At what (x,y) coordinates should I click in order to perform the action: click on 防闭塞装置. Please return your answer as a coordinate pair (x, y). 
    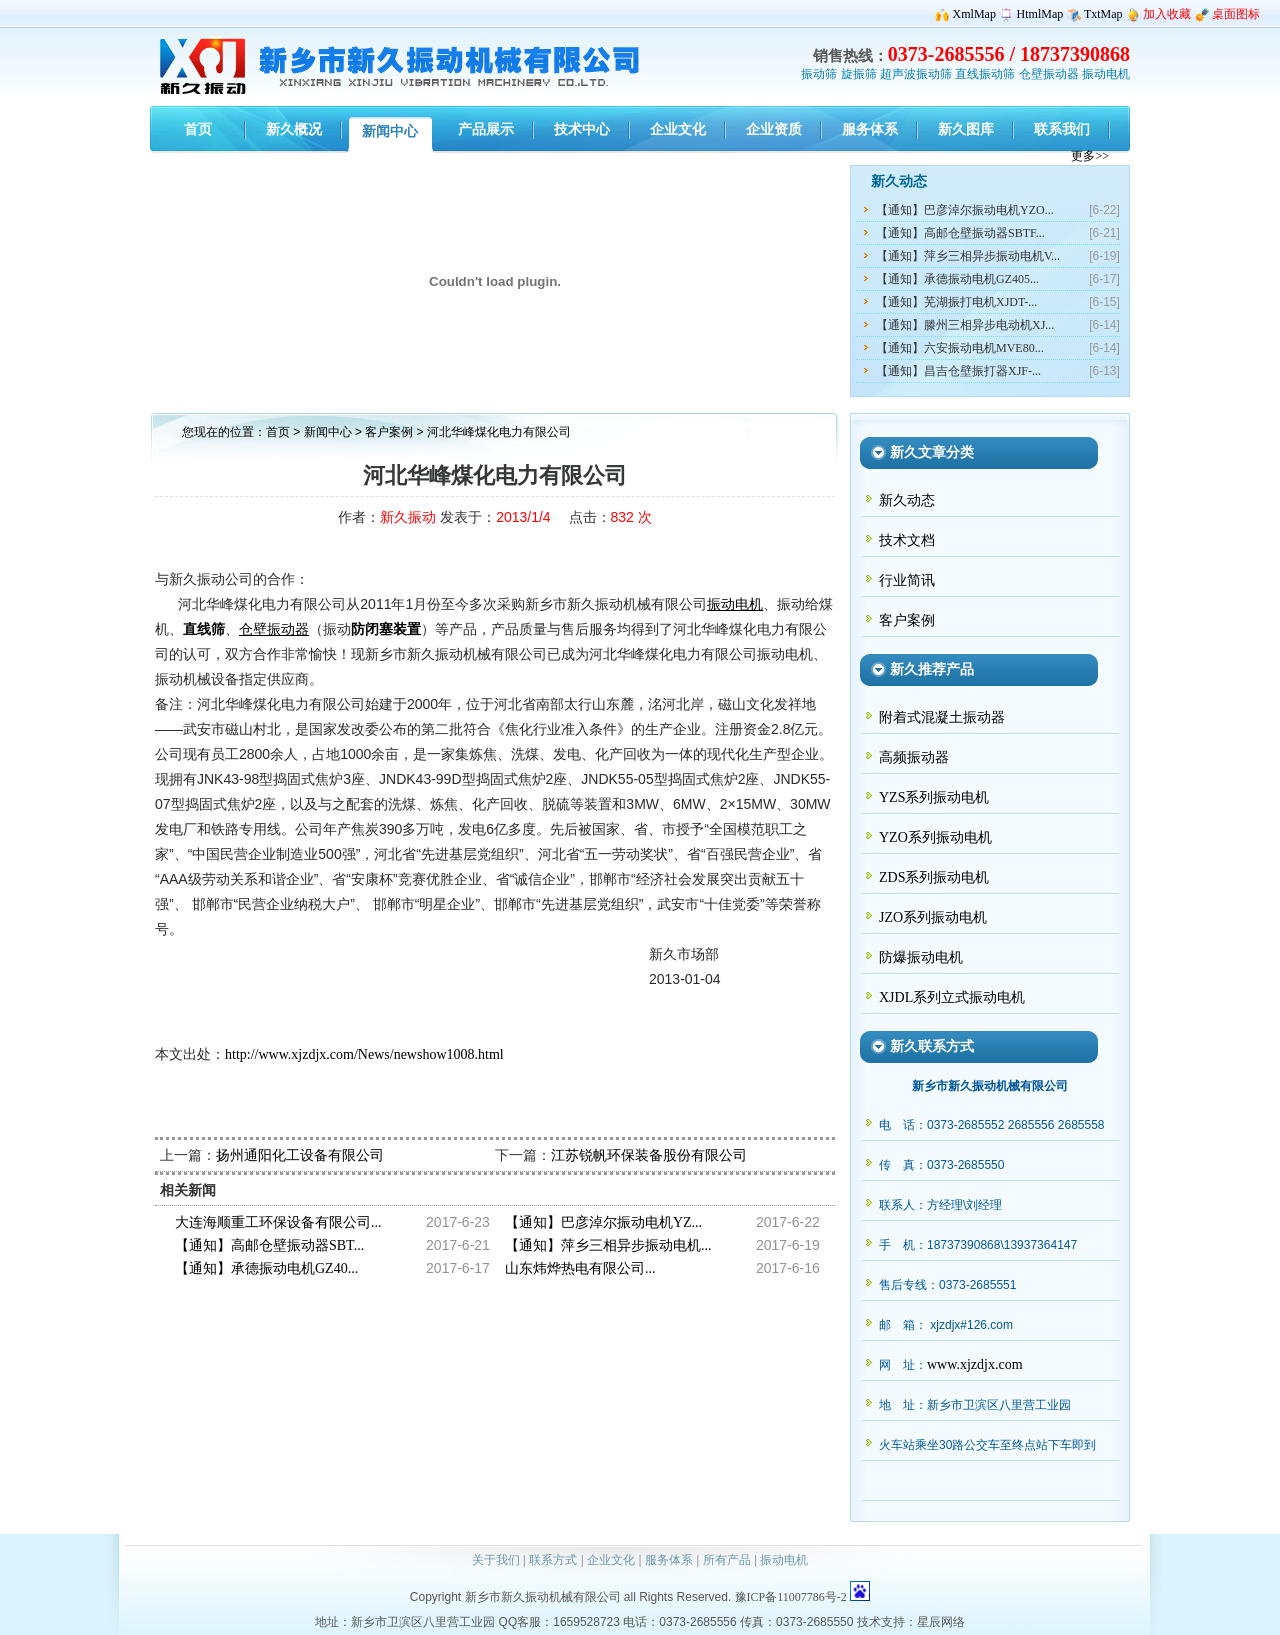
    Looking at the image, I should click on (386, 629).